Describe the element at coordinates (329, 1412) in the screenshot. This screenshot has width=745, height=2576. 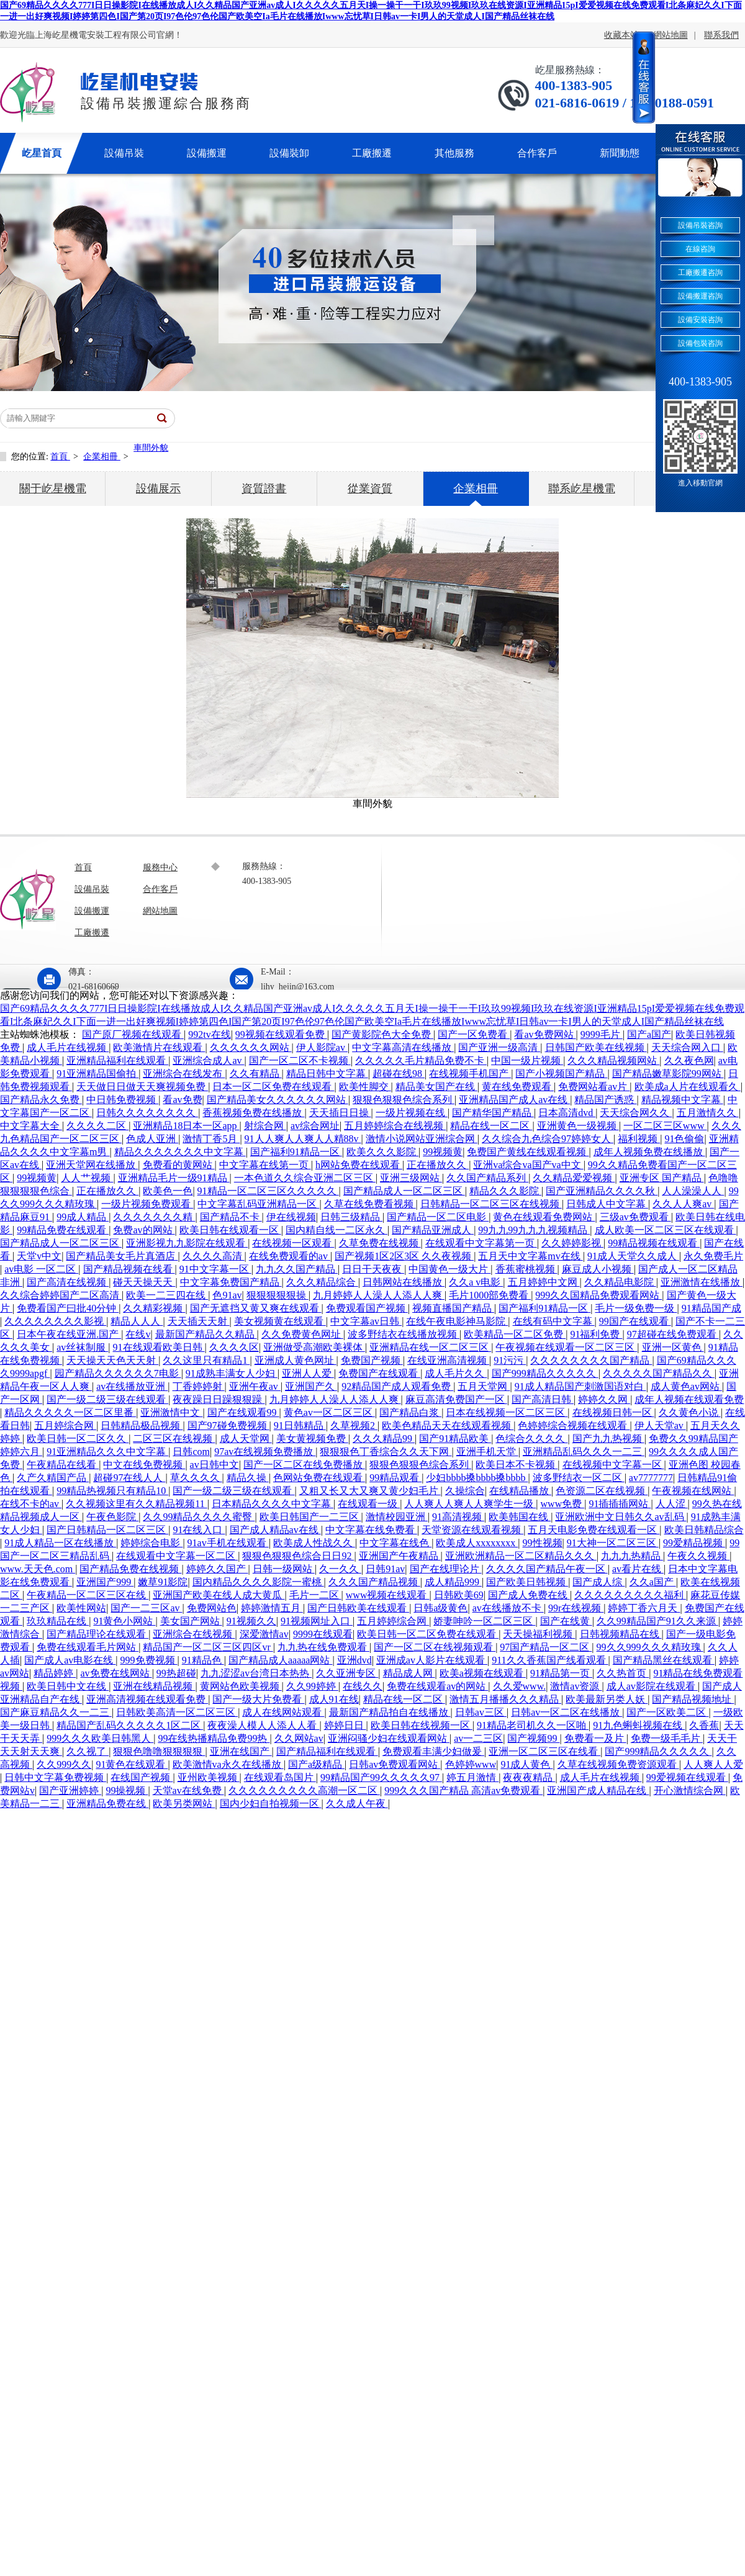
I see `黄色av一区二区三区` at that location.